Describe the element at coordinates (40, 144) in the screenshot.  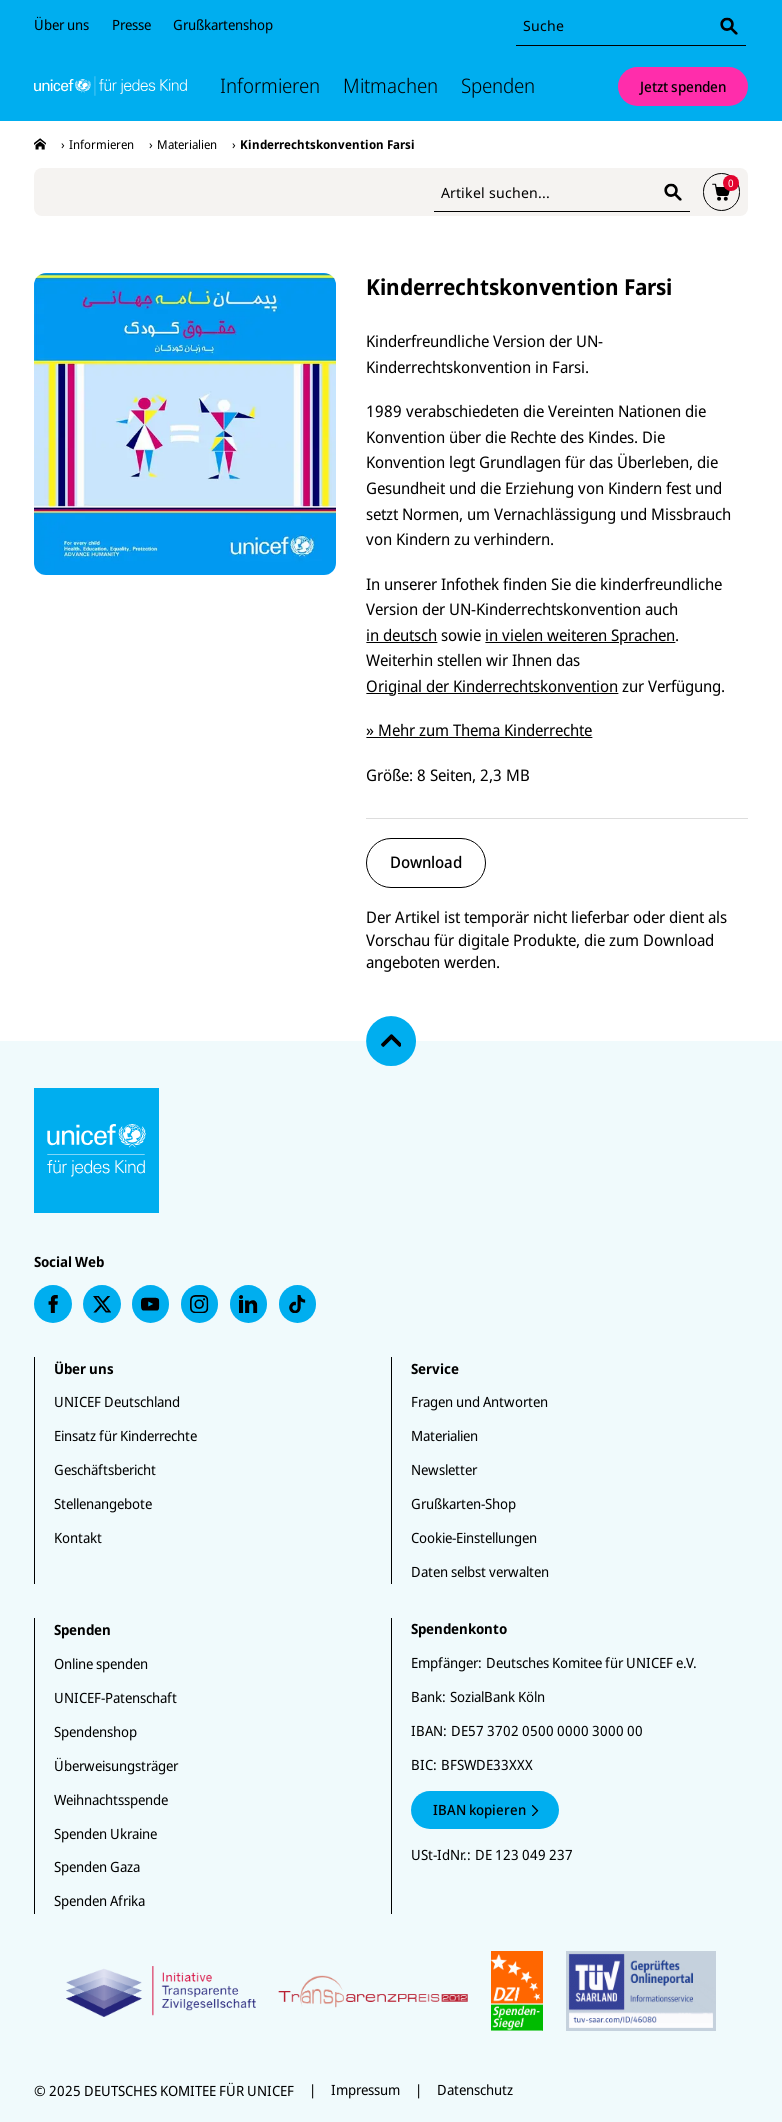
I see `[presentation]` at that location.